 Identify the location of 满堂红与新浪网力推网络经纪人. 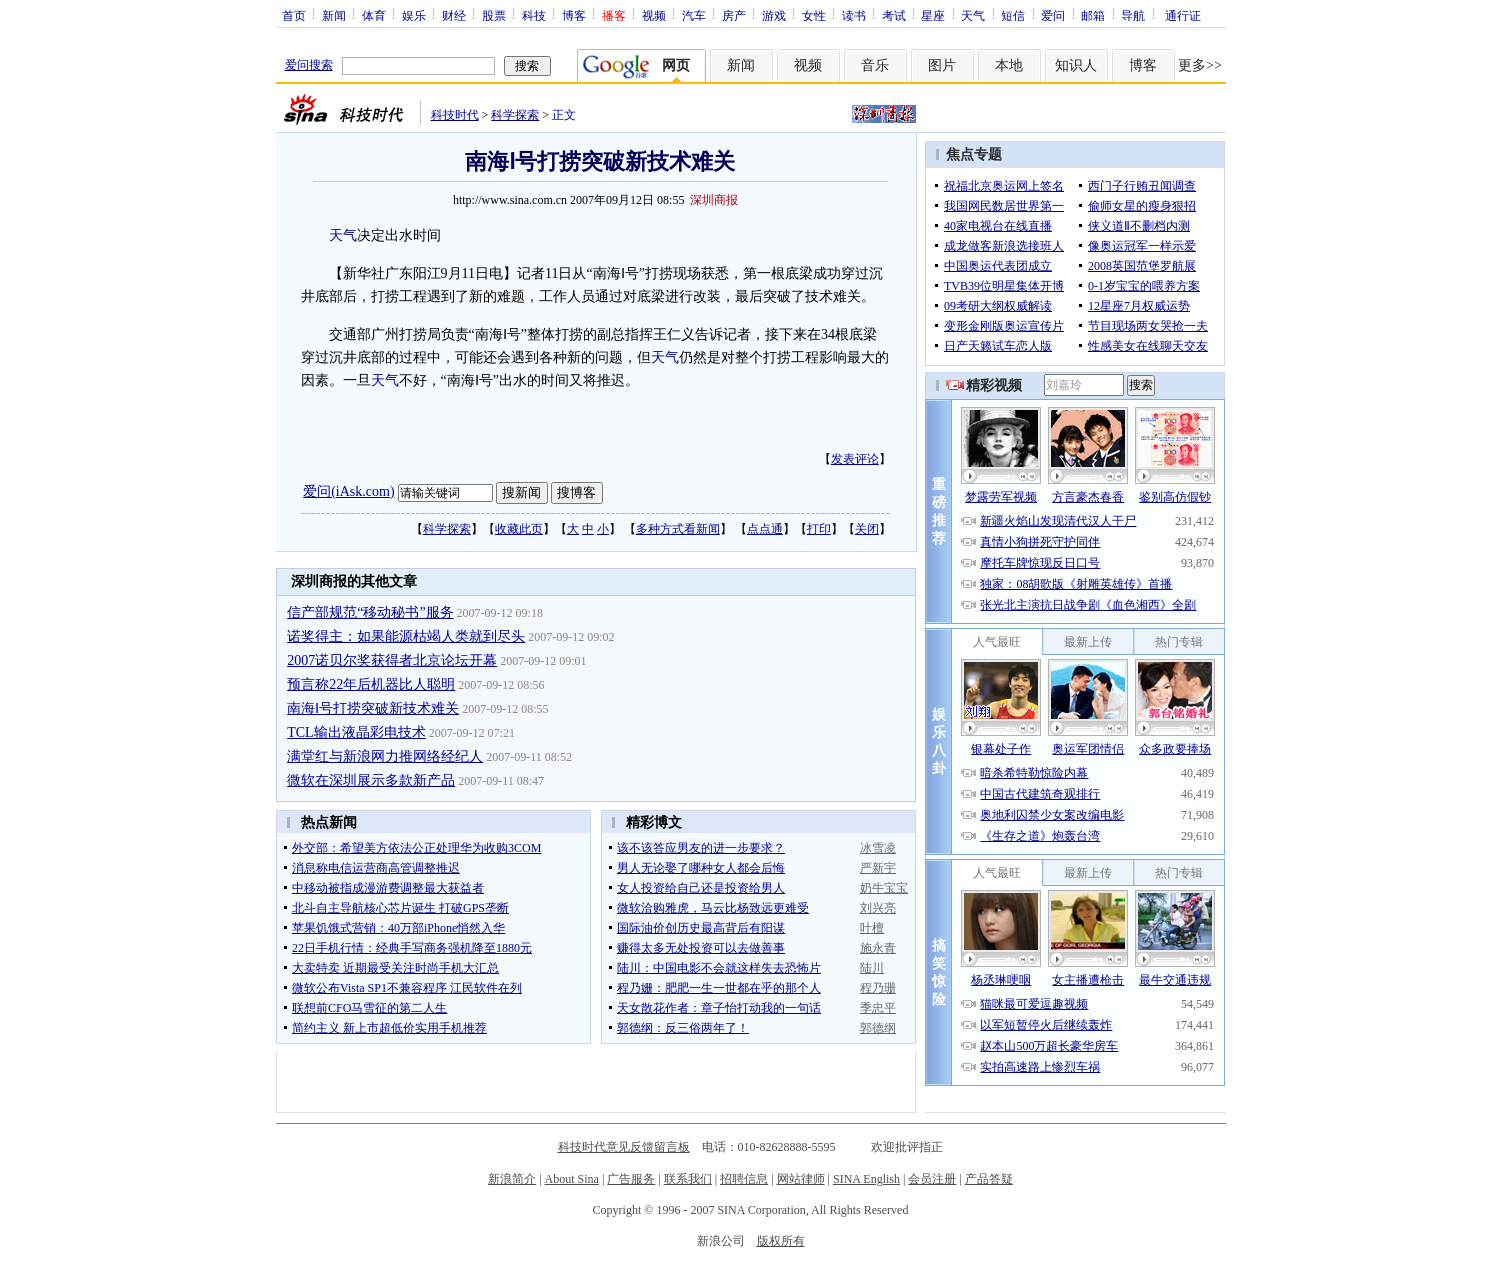
(385, 756).